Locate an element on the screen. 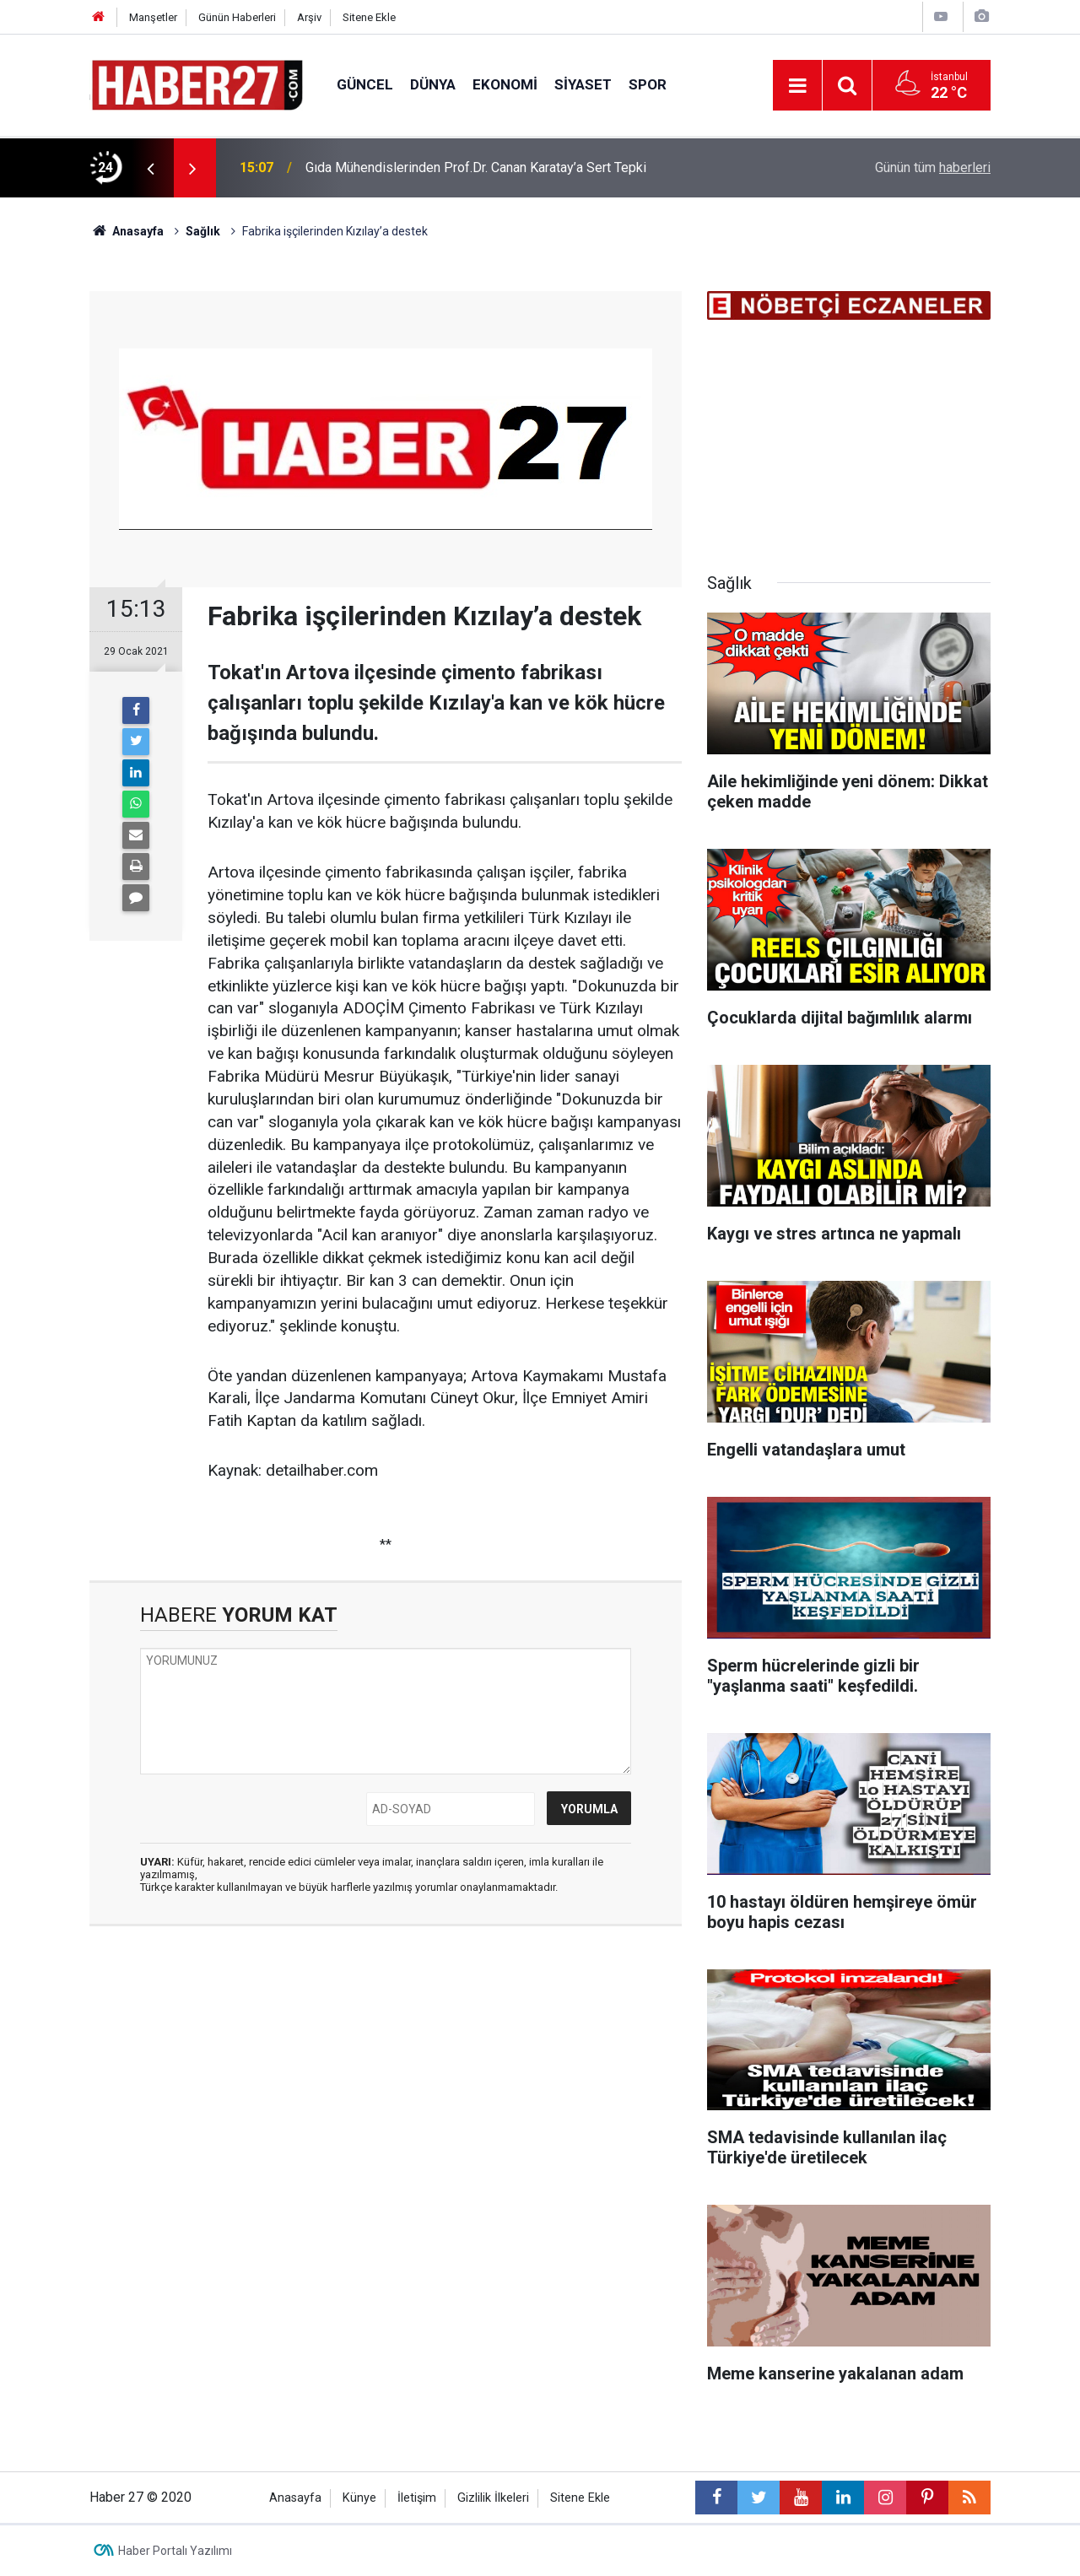 This screenshot has height=2576, width=1080. [Menu] is located at coordinates (797, 86).